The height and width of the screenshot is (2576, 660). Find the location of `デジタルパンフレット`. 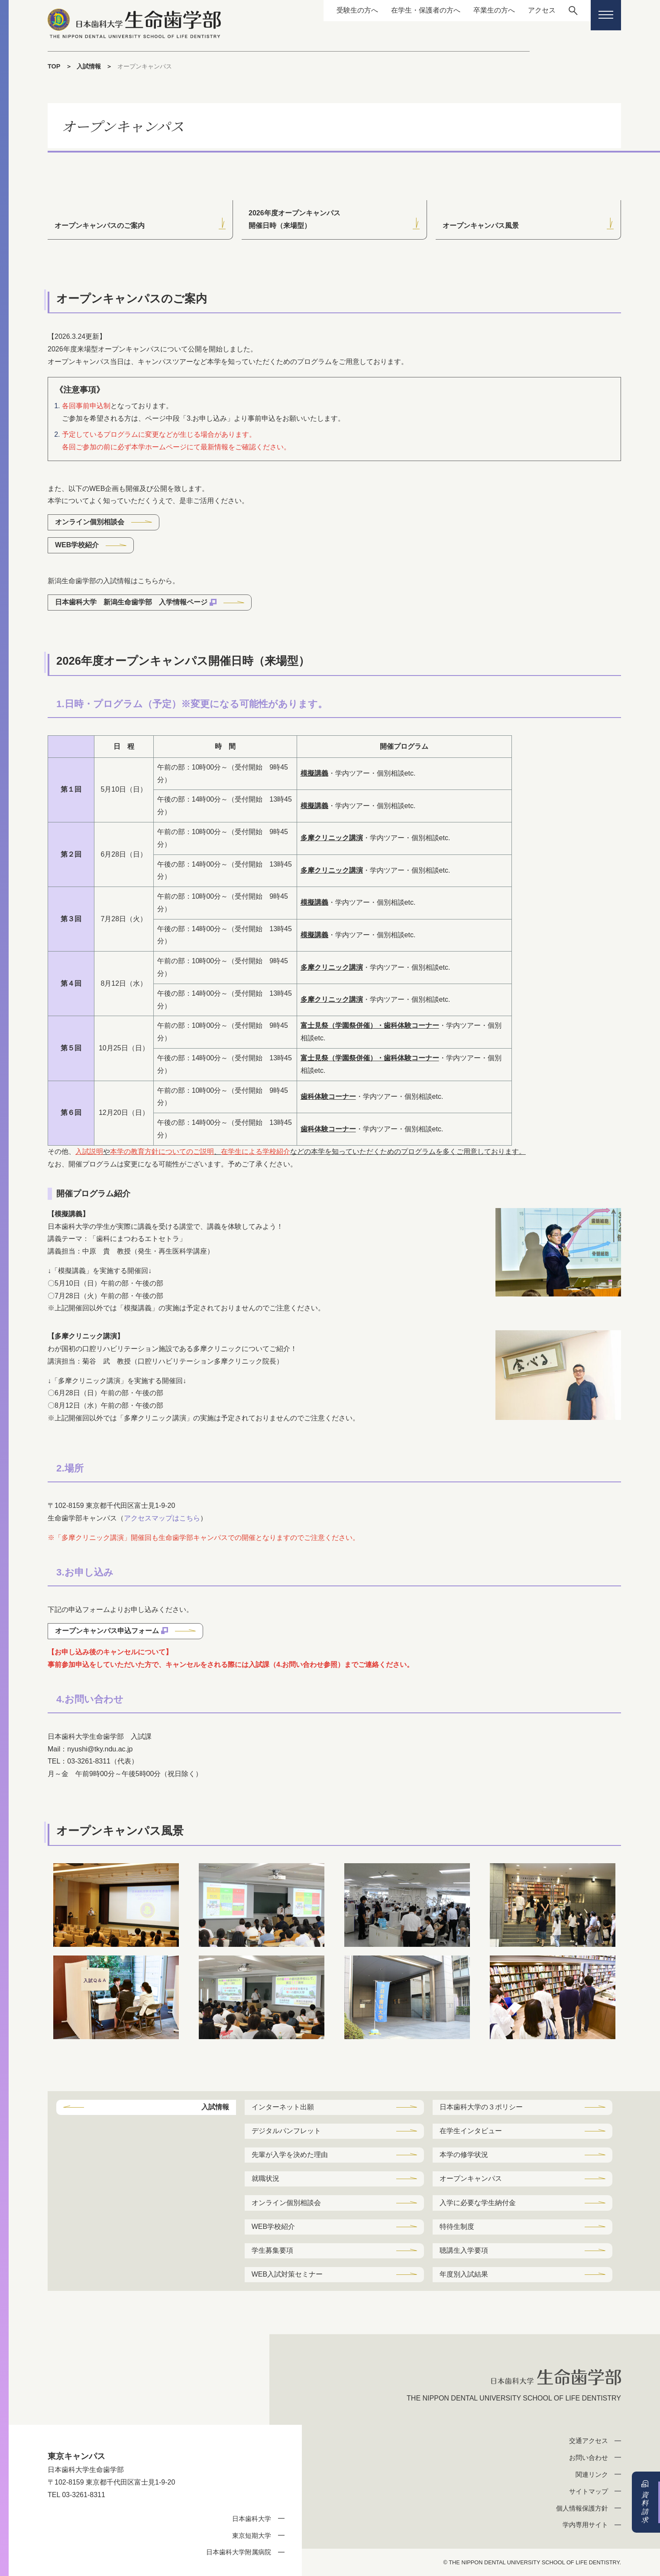

デジタルパンフレット is located at coordinates (286, 2130).